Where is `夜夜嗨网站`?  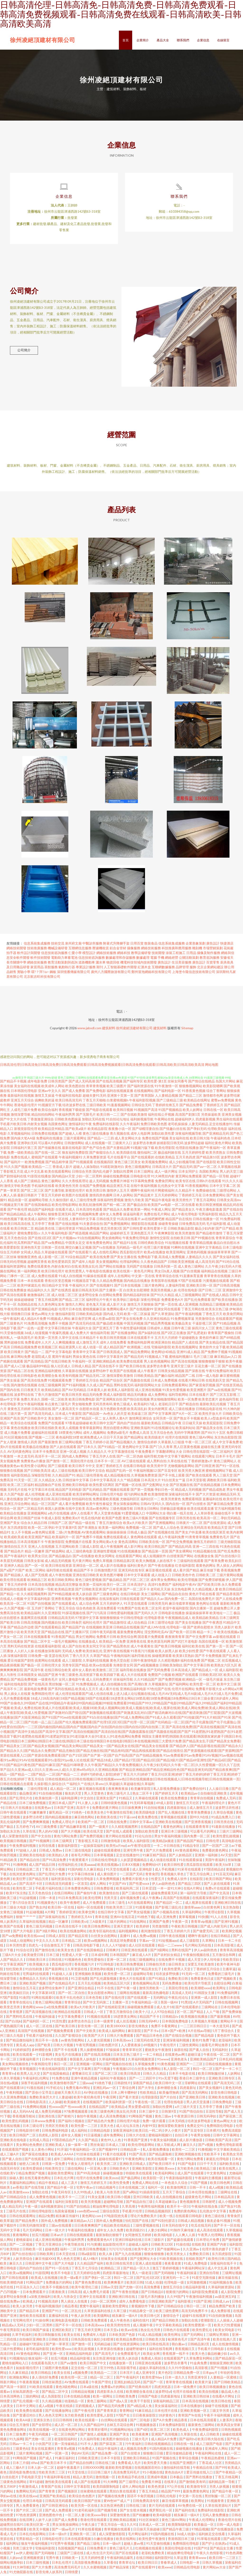 夜夜嗨网站 is located at coordinates (21, 2236).